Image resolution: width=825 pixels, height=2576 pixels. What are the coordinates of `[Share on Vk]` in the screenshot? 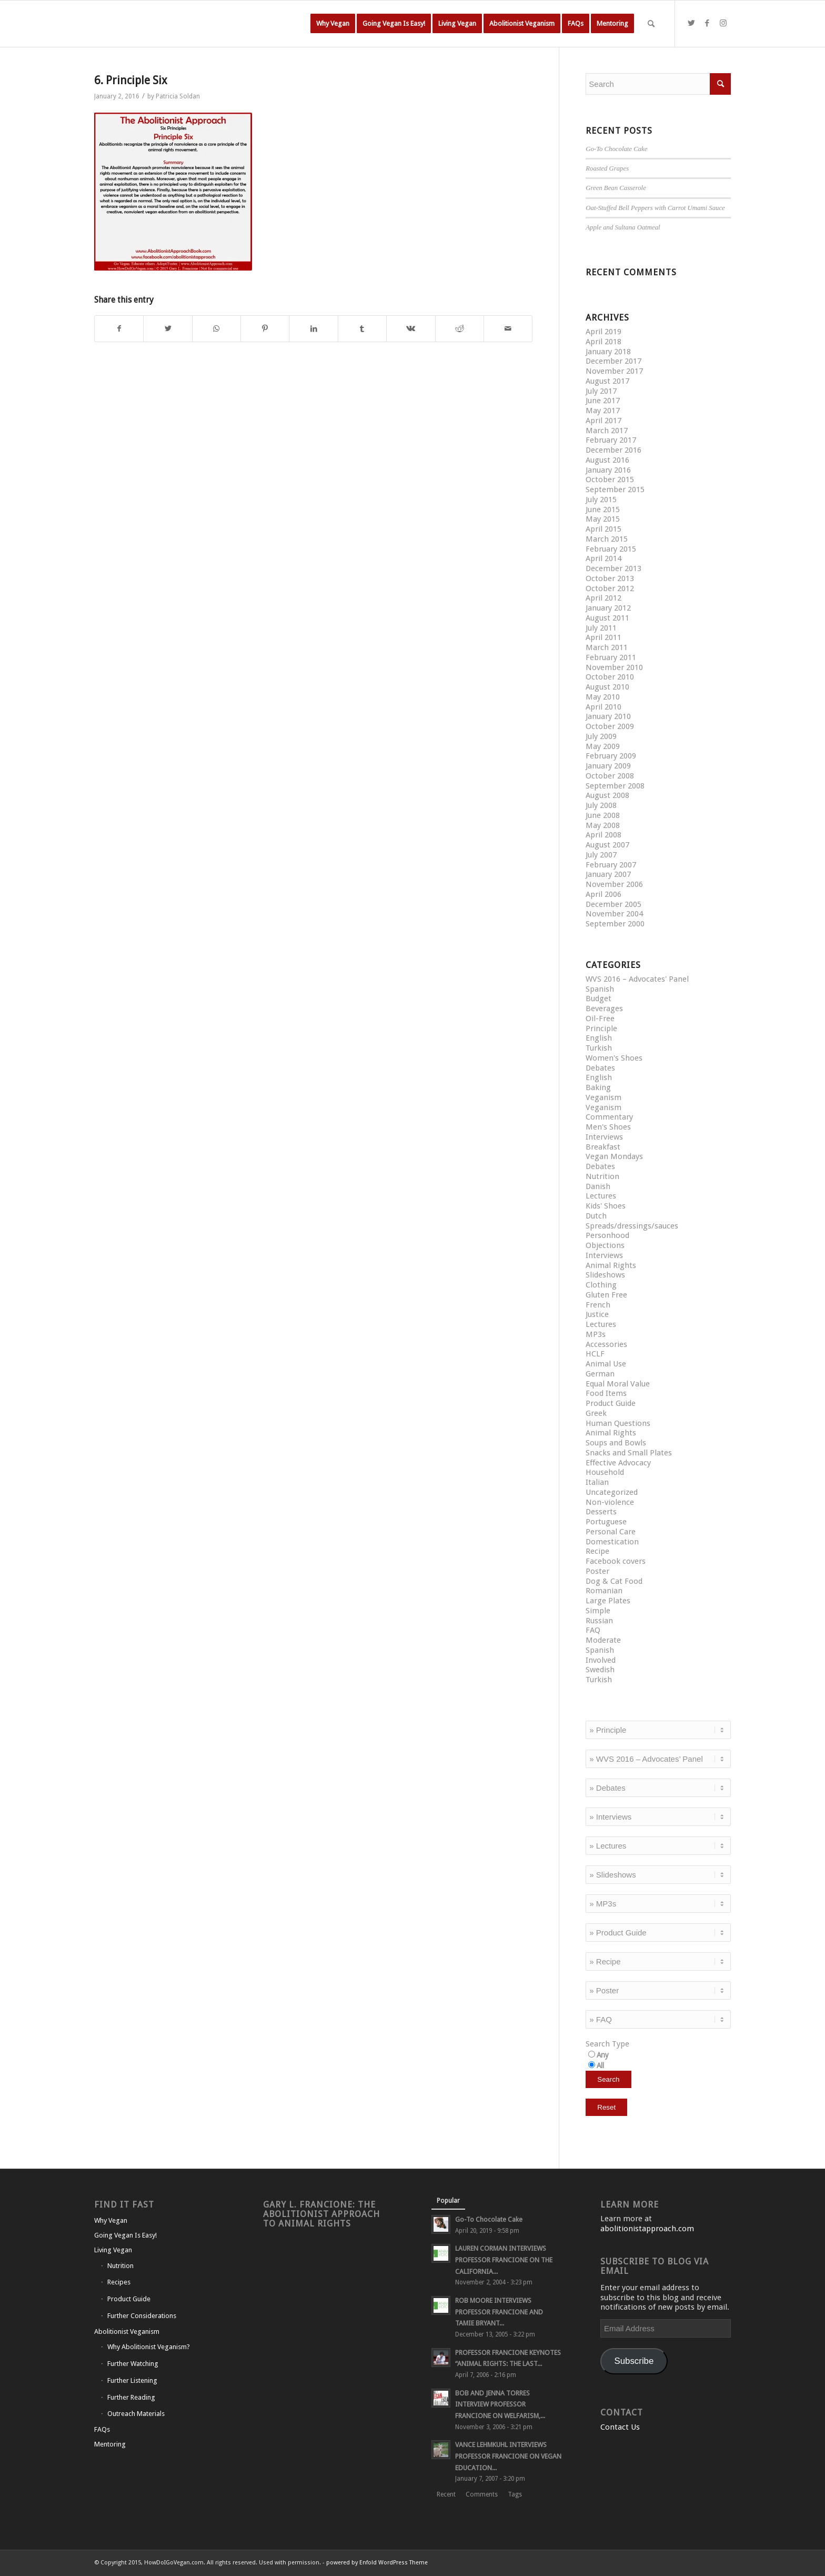 It's located at (411, 329).